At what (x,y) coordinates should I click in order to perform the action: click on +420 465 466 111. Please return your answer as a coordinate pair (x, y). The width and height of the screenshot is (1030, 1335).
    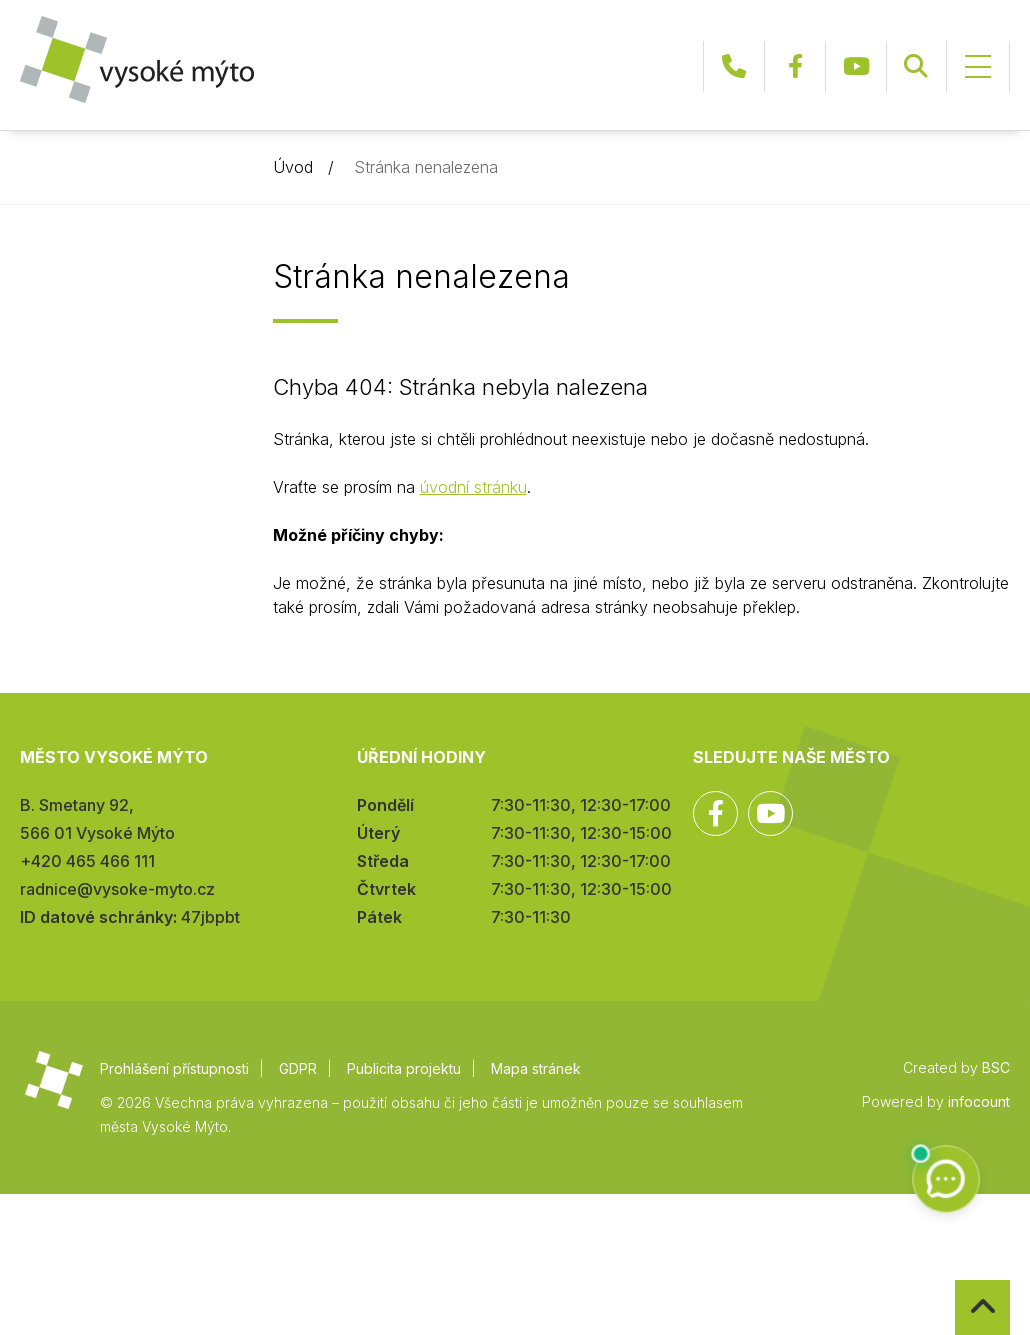
    Looking at the image, I should click on (734, 66).